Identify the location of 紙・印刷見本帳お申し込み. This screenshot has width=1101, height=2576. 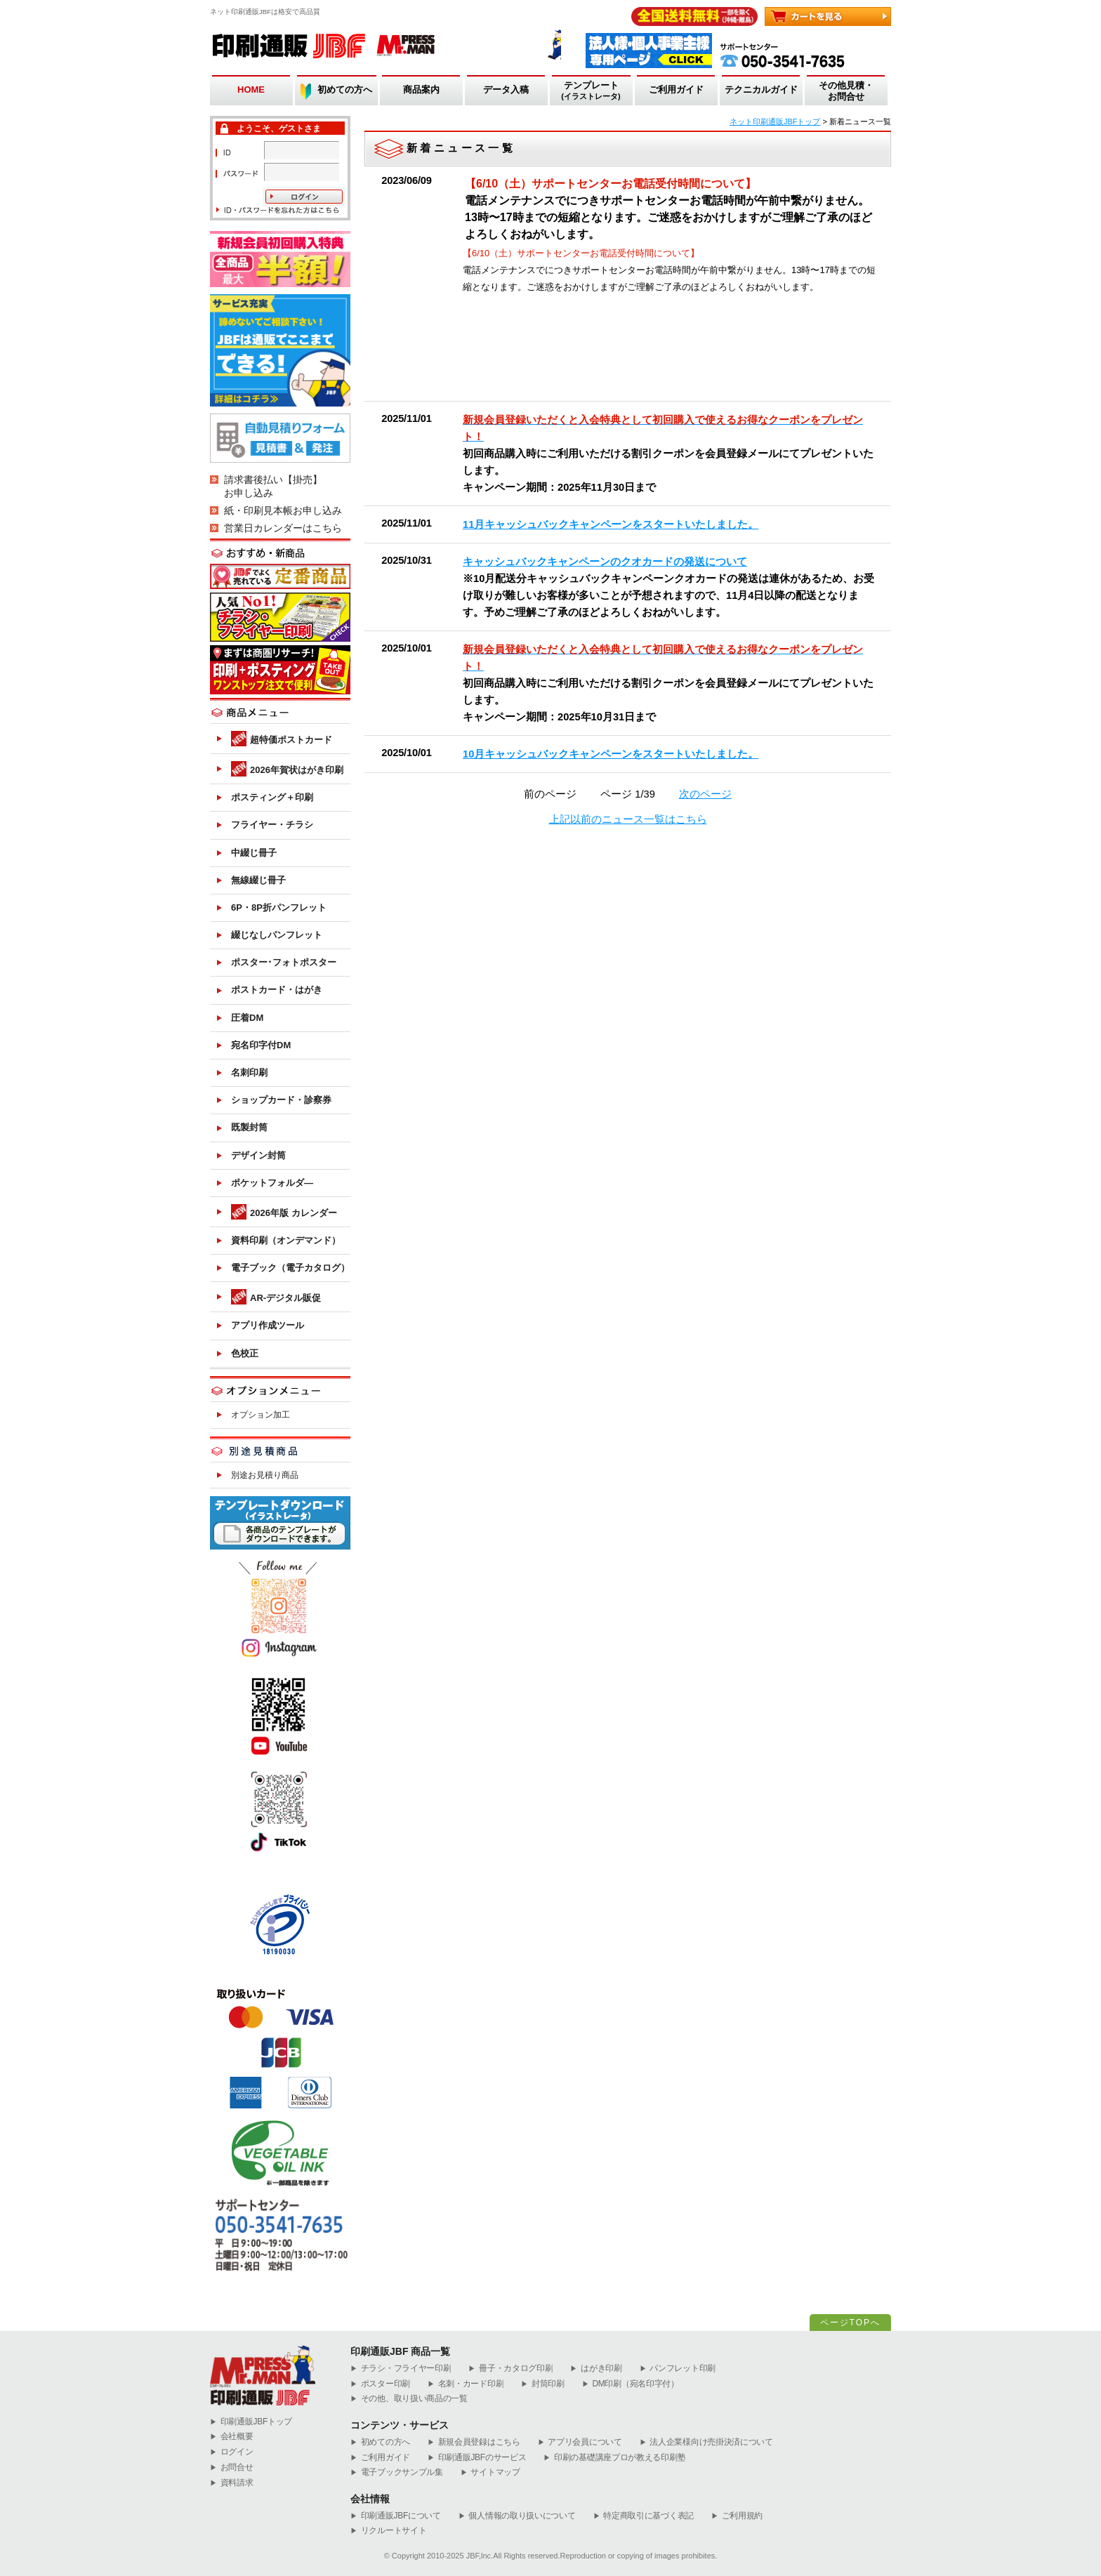
(283, 510).